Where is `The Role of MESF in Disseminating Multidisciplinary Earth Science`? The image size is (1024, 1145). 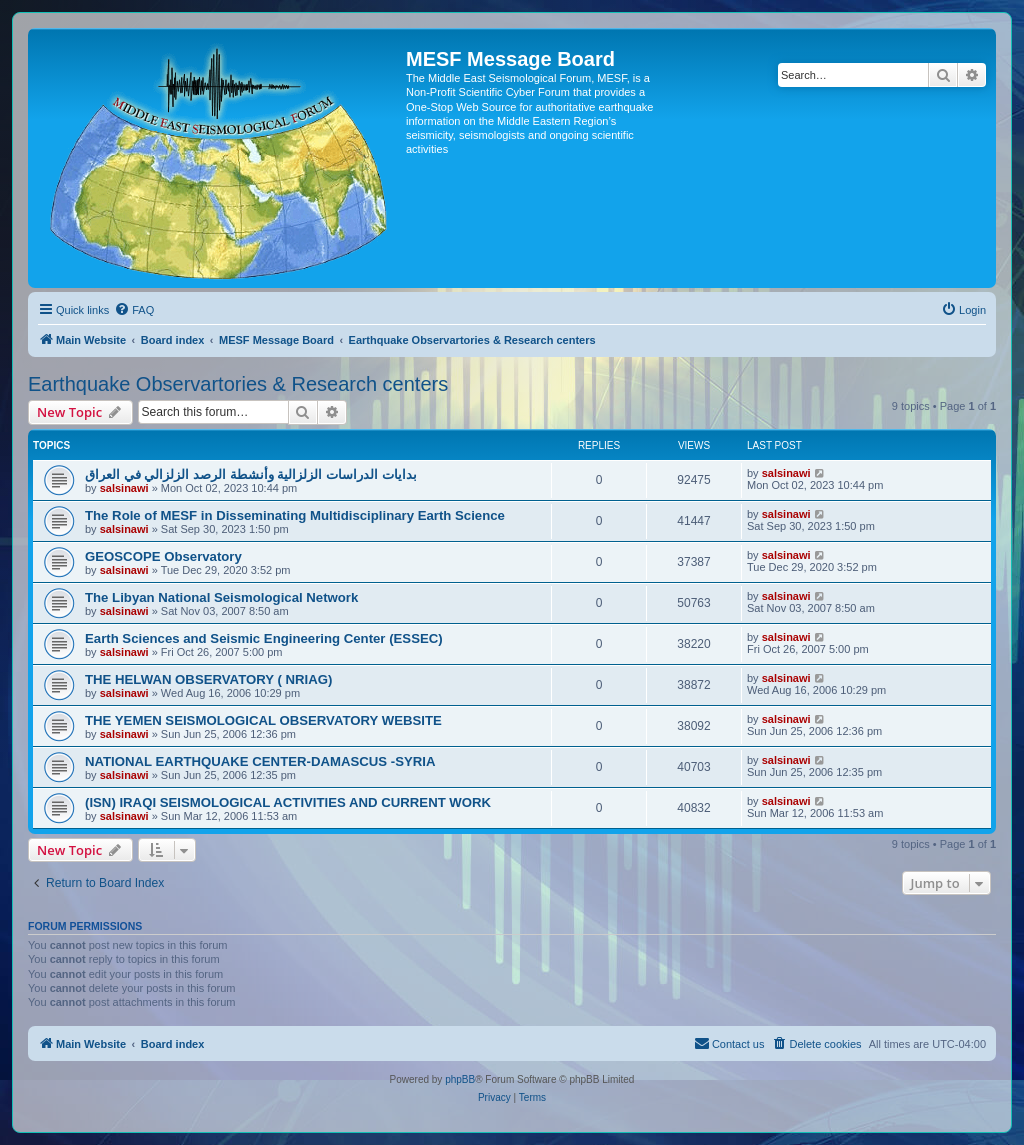 The Role of MESF in Disseminating Multidisciplinary Earth Science is located at coordinates (295, 515).